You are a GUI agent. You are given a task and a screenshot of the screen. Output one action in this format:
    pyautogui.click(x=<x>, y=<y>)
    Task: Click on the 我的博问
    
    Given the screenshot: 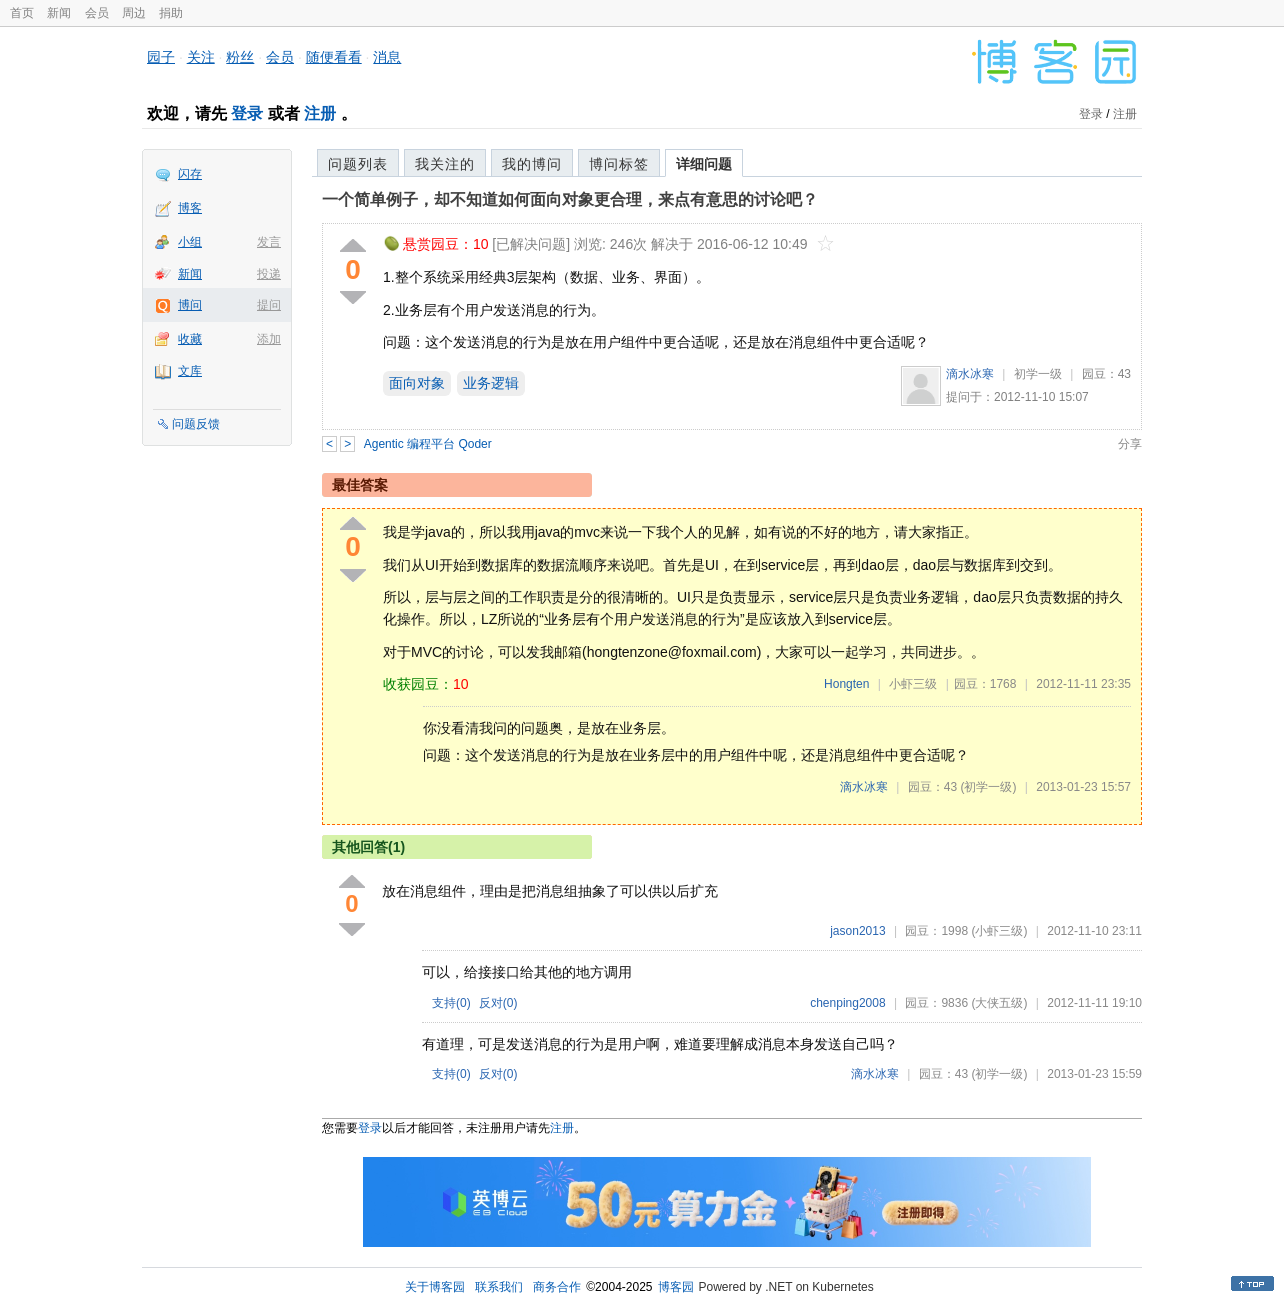 What is the action you would take?
    pyautogui.click(x=532, y=164)
    